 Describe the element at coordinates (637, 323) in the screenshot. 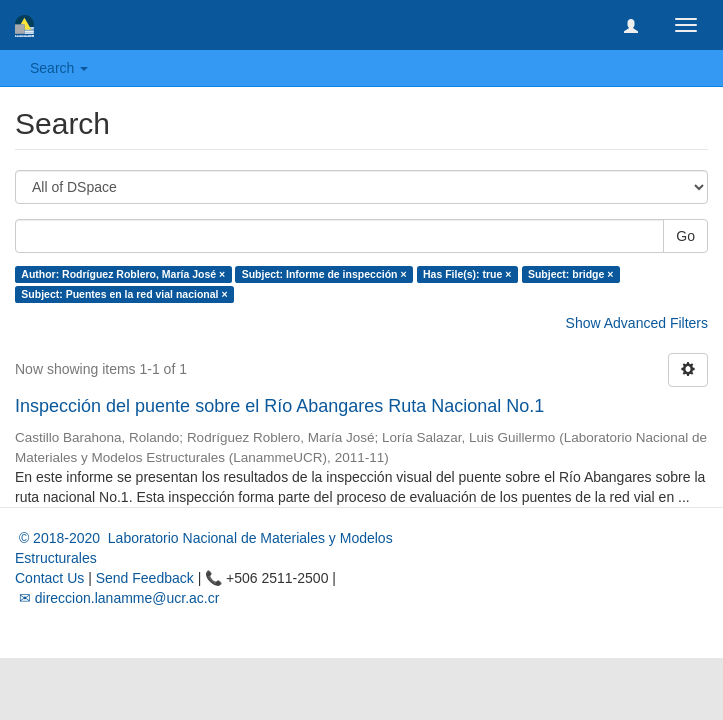

I see `Show Advanced Filters` at that location.